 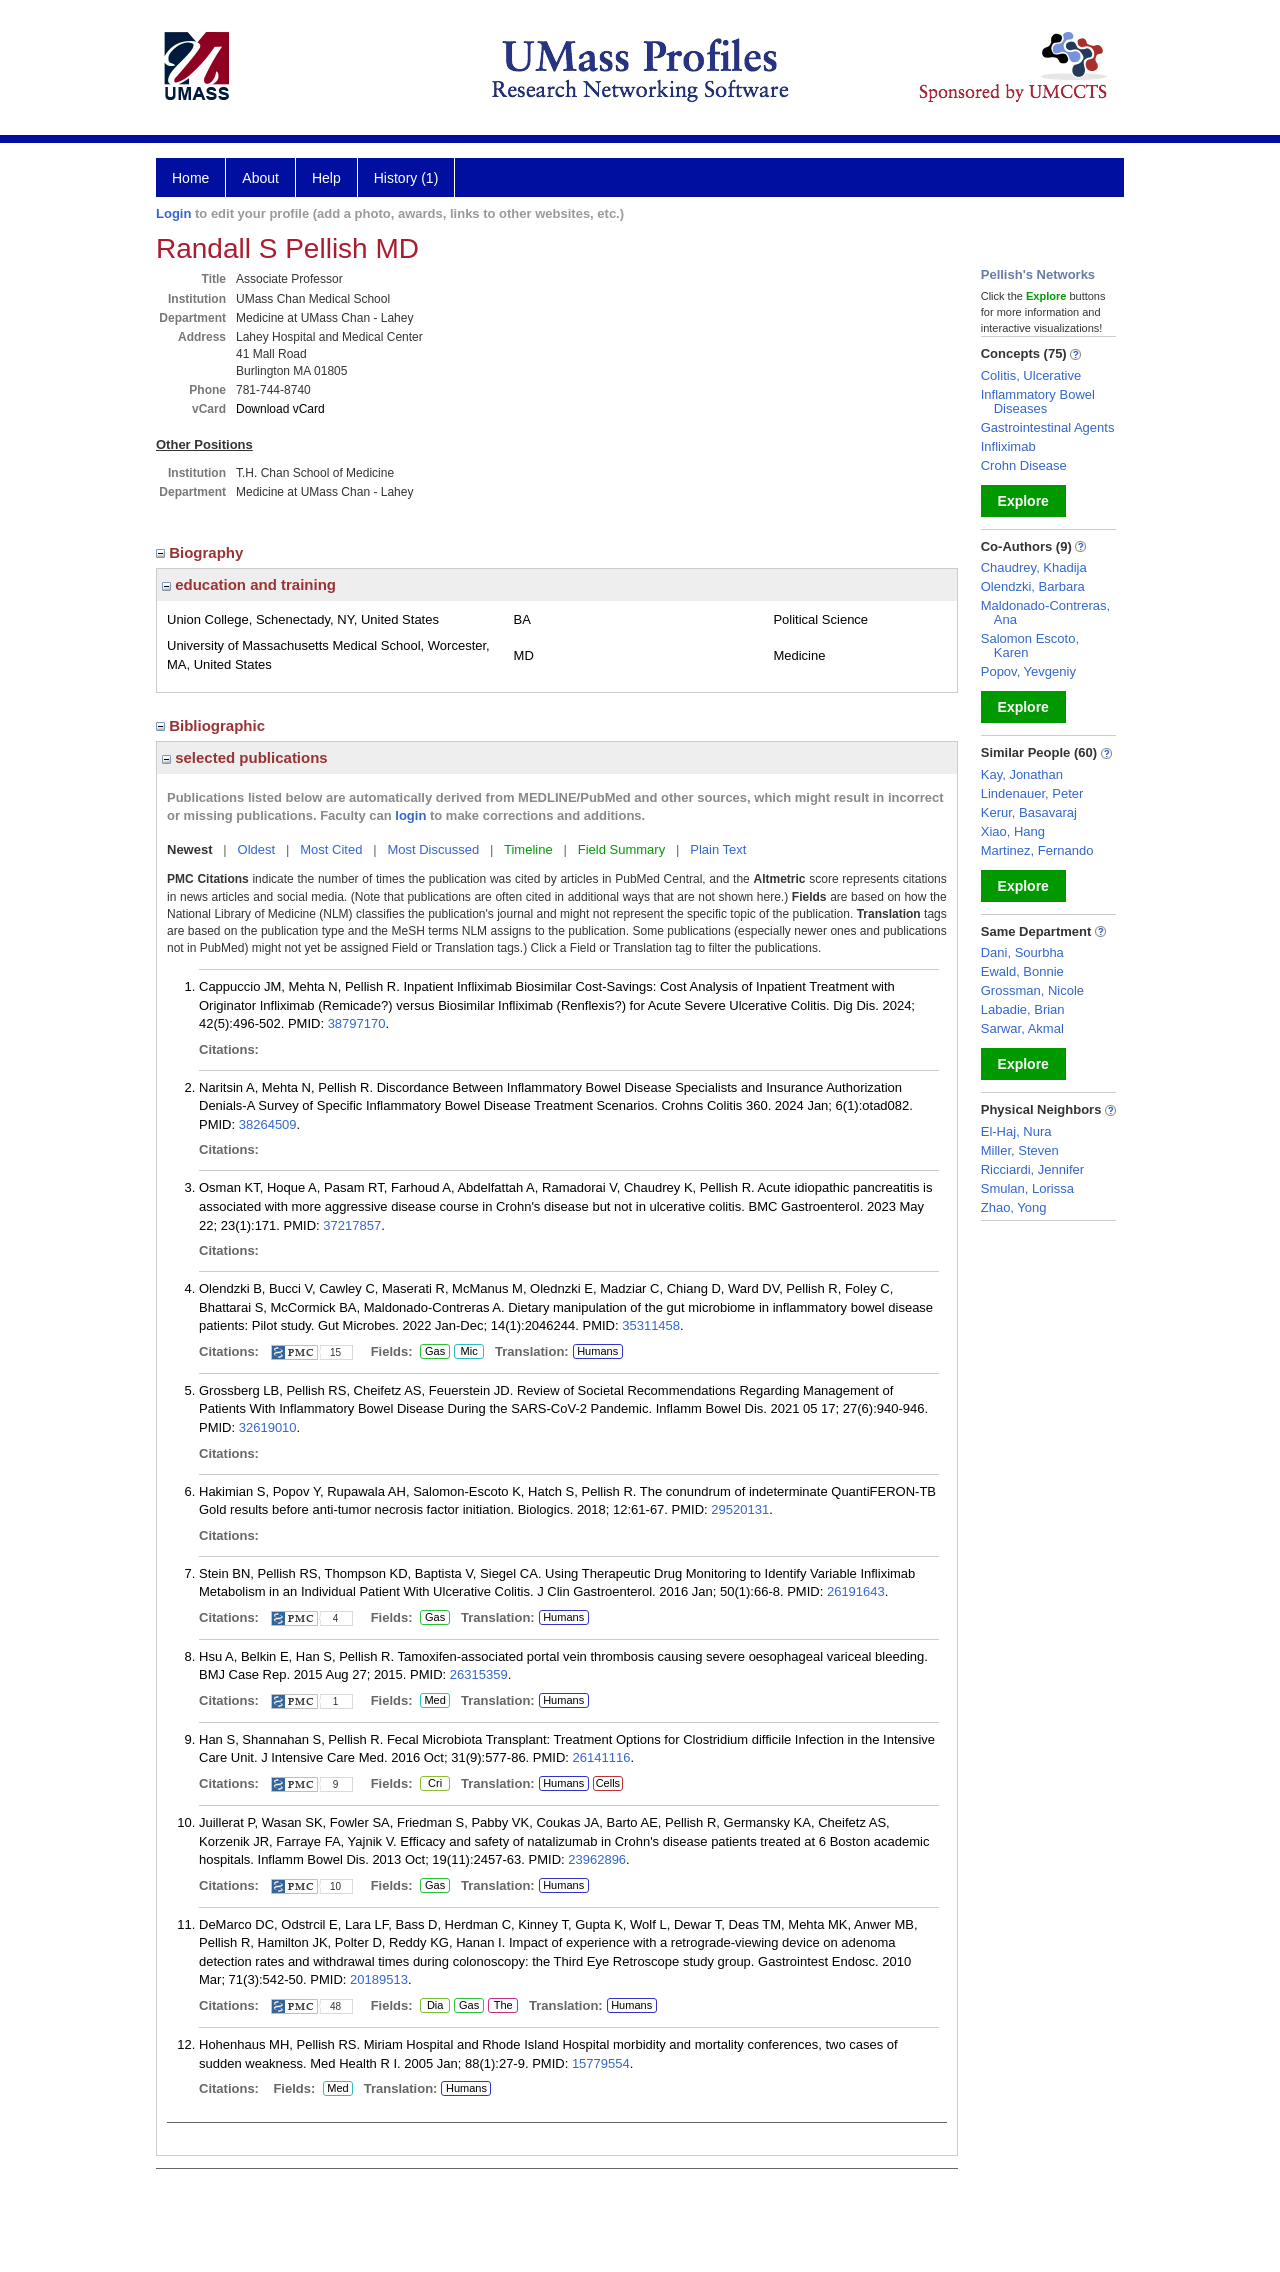 I want to click on Timeline, so click(x=528, y=849).